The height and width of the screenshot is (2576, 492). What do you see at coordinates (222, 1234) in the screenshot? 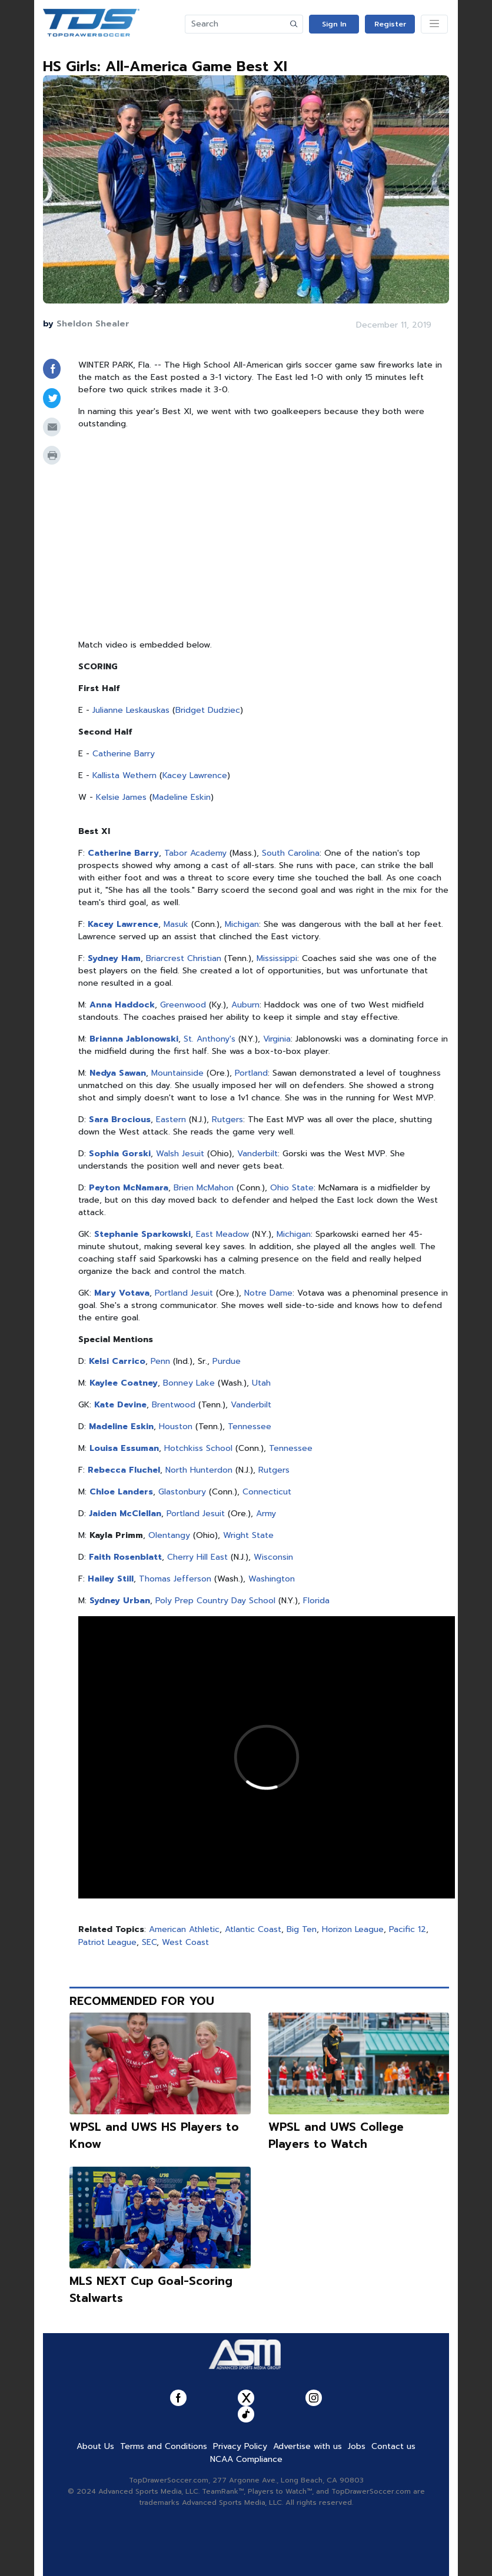
I see `East Meadow` at bounding box center [222, 1234].